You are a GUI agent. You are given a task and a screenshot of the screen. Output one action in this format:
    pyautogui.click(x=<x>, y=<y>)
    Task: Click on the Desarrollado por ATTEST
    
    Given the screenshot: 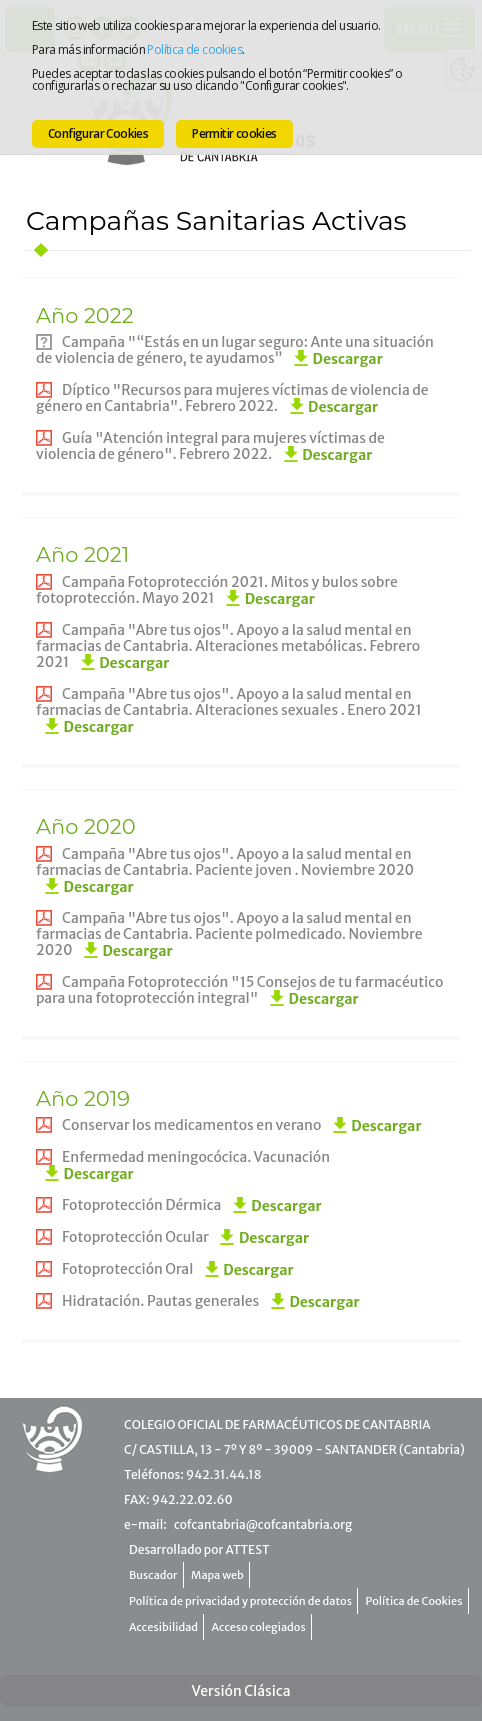 What is the action you would take?
    pyautogui.click(x=199, y=1549)
    